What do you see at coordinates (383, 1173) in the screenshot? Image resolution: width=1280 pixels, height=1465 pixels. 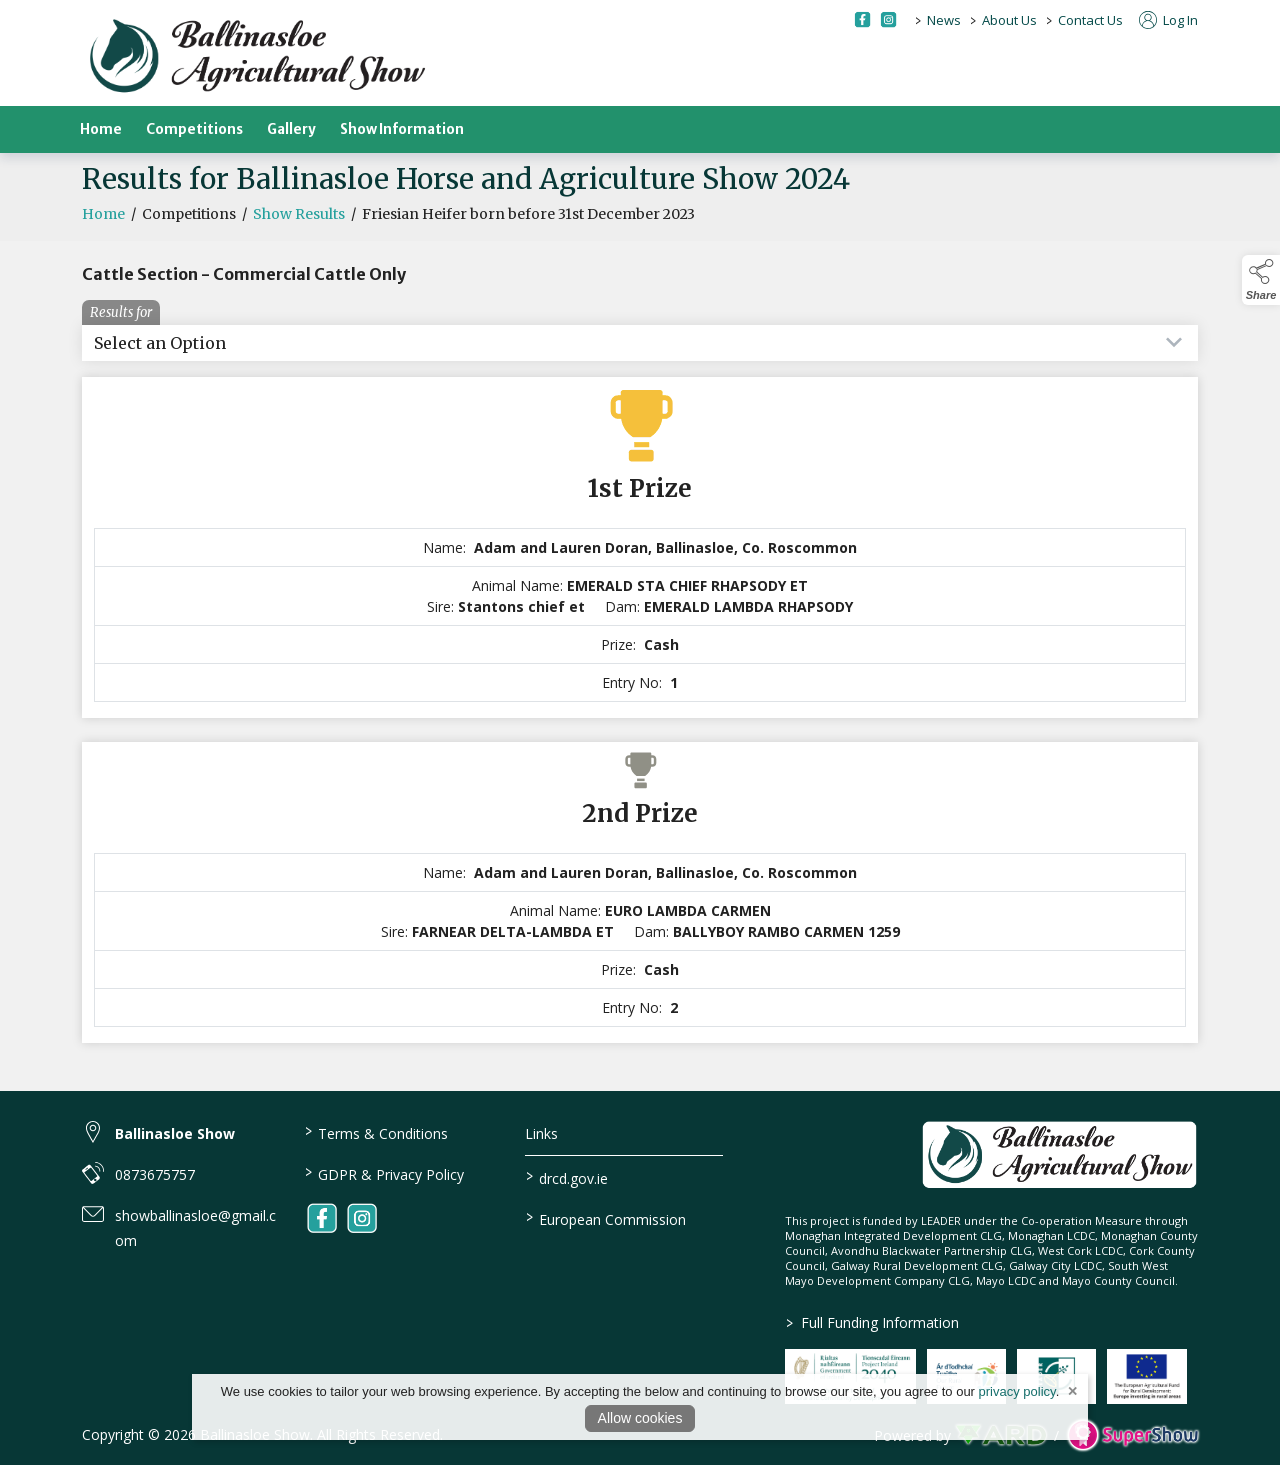 I see `GDPR & Privacy Policy [/privacy-policy]` at bounding box center [383, 1173].